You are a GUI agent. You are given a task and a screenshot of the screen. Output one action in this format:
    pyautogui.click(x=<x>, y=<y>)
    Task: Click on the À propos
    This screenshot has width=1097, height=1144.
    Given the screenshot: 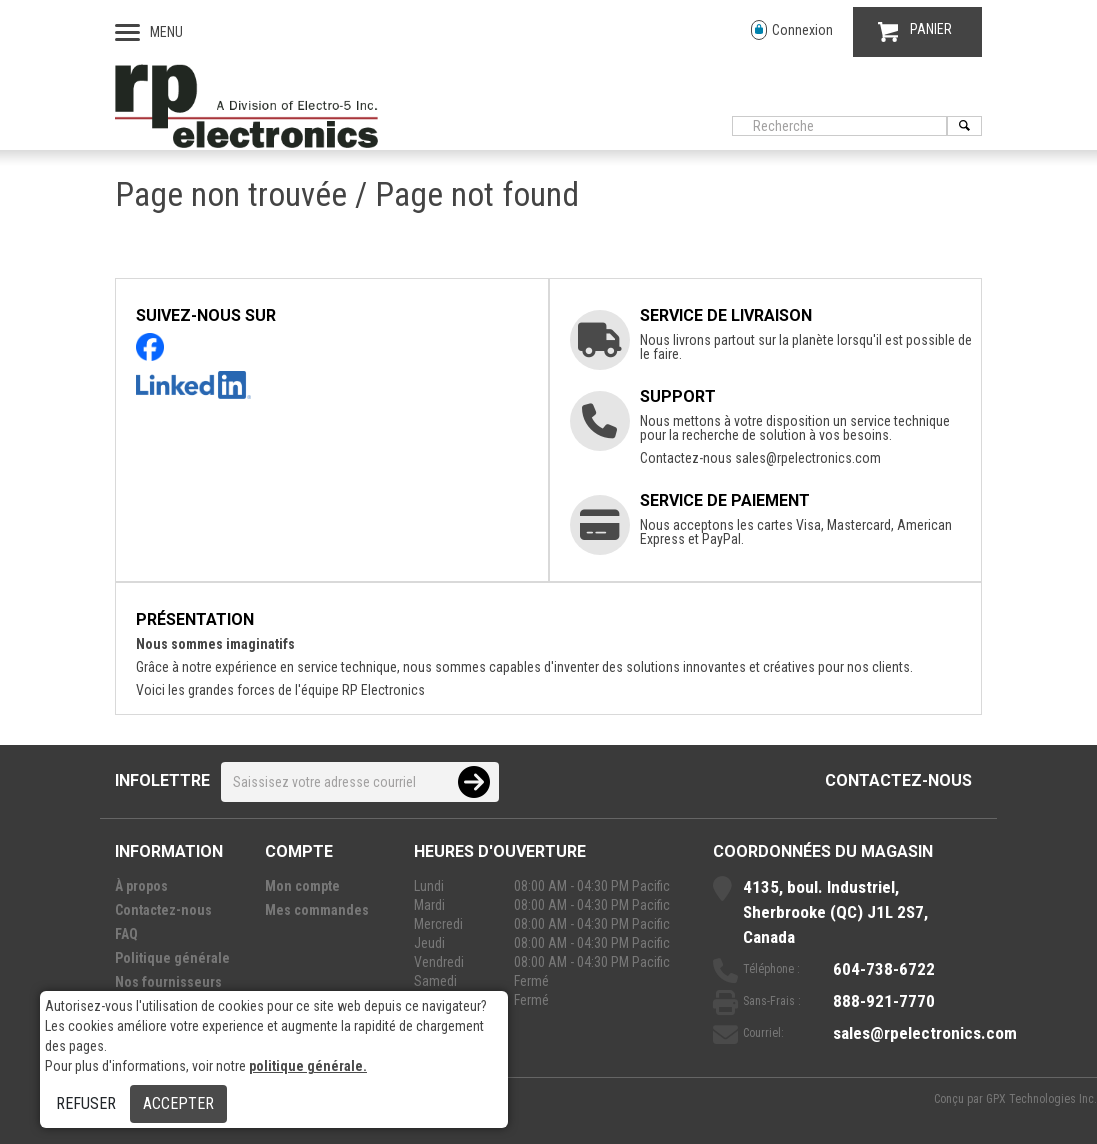 What is the action you would take?
    pyautogui.click(x=141, y=886)
    